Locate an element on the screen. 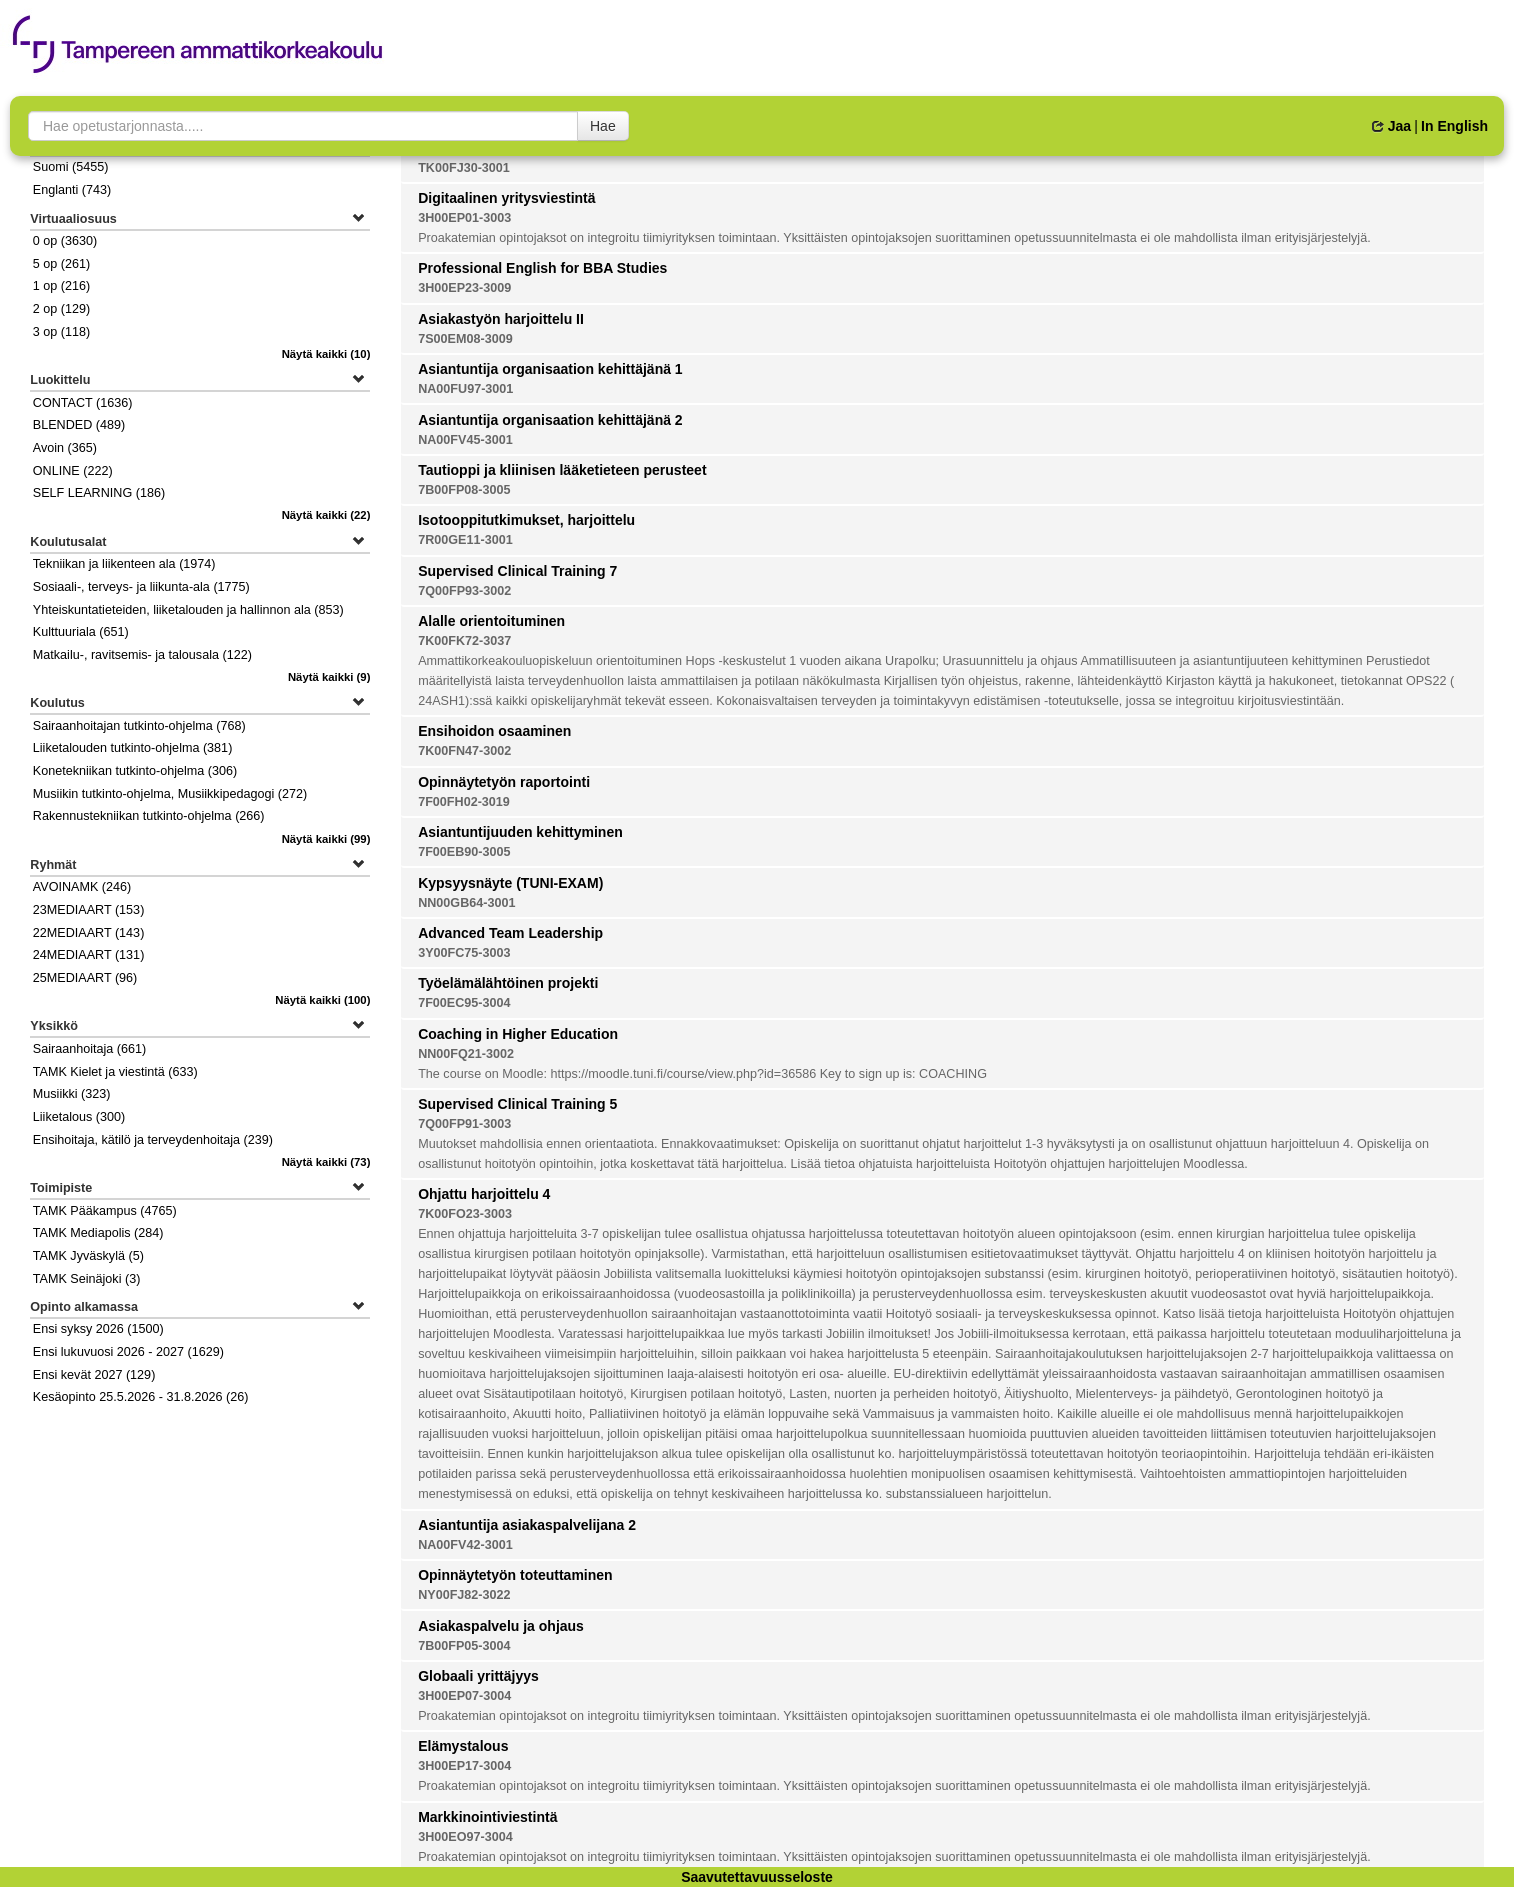 Image resolution: width=1514 pixels, height=1887 pixels. Markkinointiviestintä is located at coordinates (487, 1817).